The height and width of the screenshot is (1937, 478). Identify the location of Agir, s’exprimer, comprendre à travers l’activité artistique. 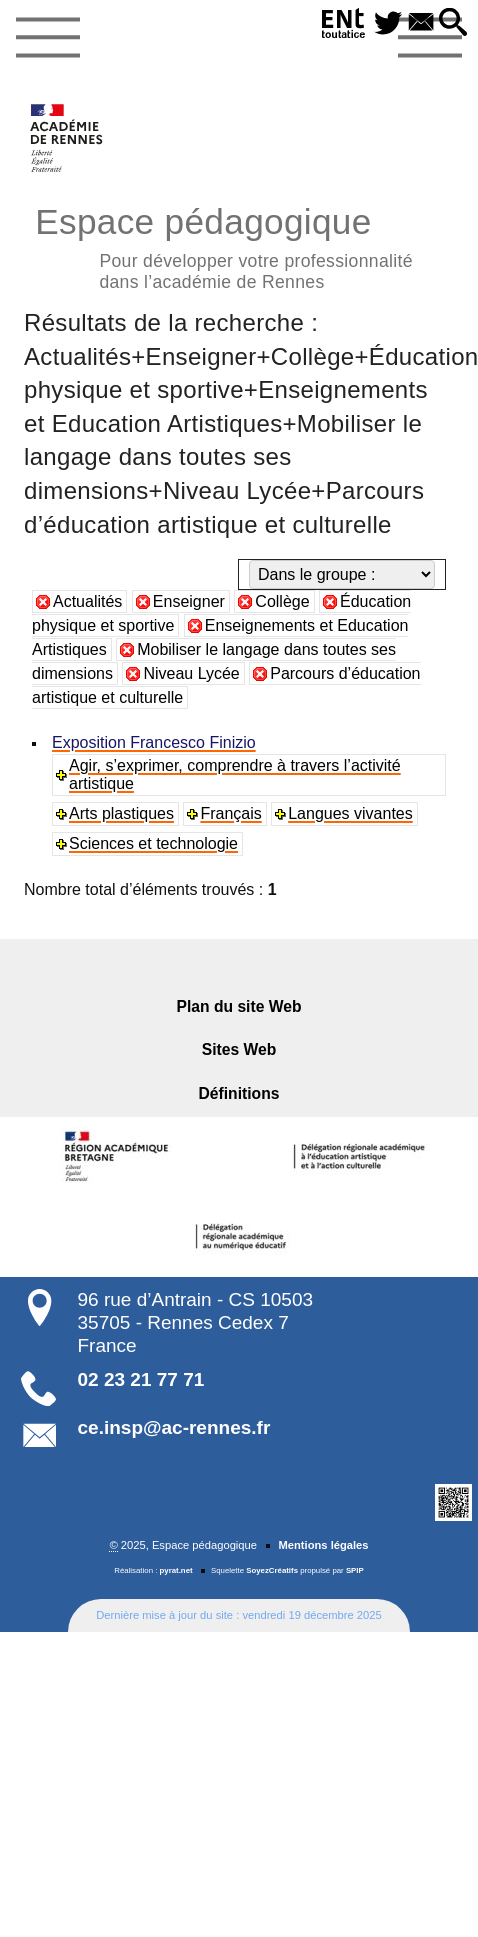
(235, 774).